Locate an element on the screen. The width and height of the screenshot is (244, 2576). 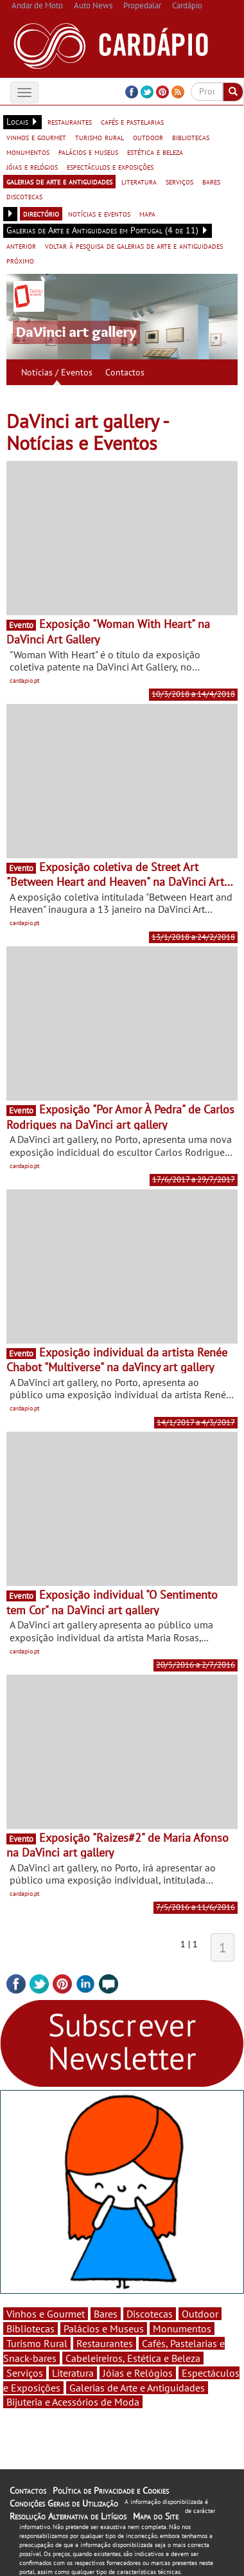
literatura is located at coordinates (139, 181).